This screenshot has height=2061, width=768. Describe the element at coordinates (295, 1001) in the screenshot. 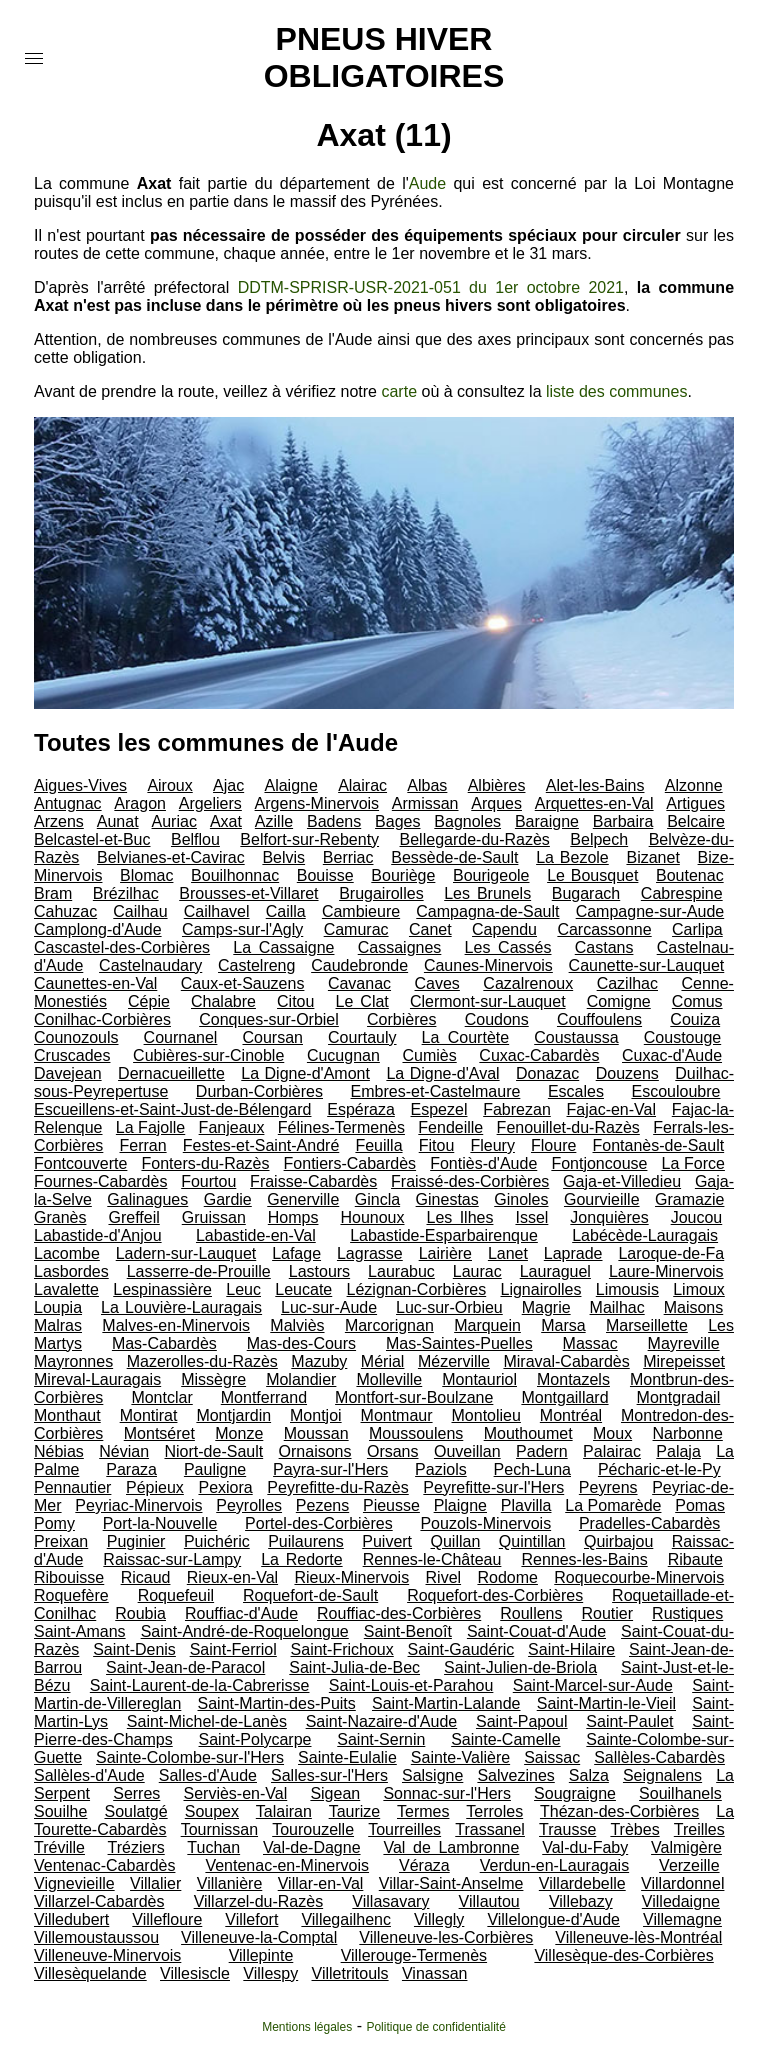

I see `Citou` at that location.